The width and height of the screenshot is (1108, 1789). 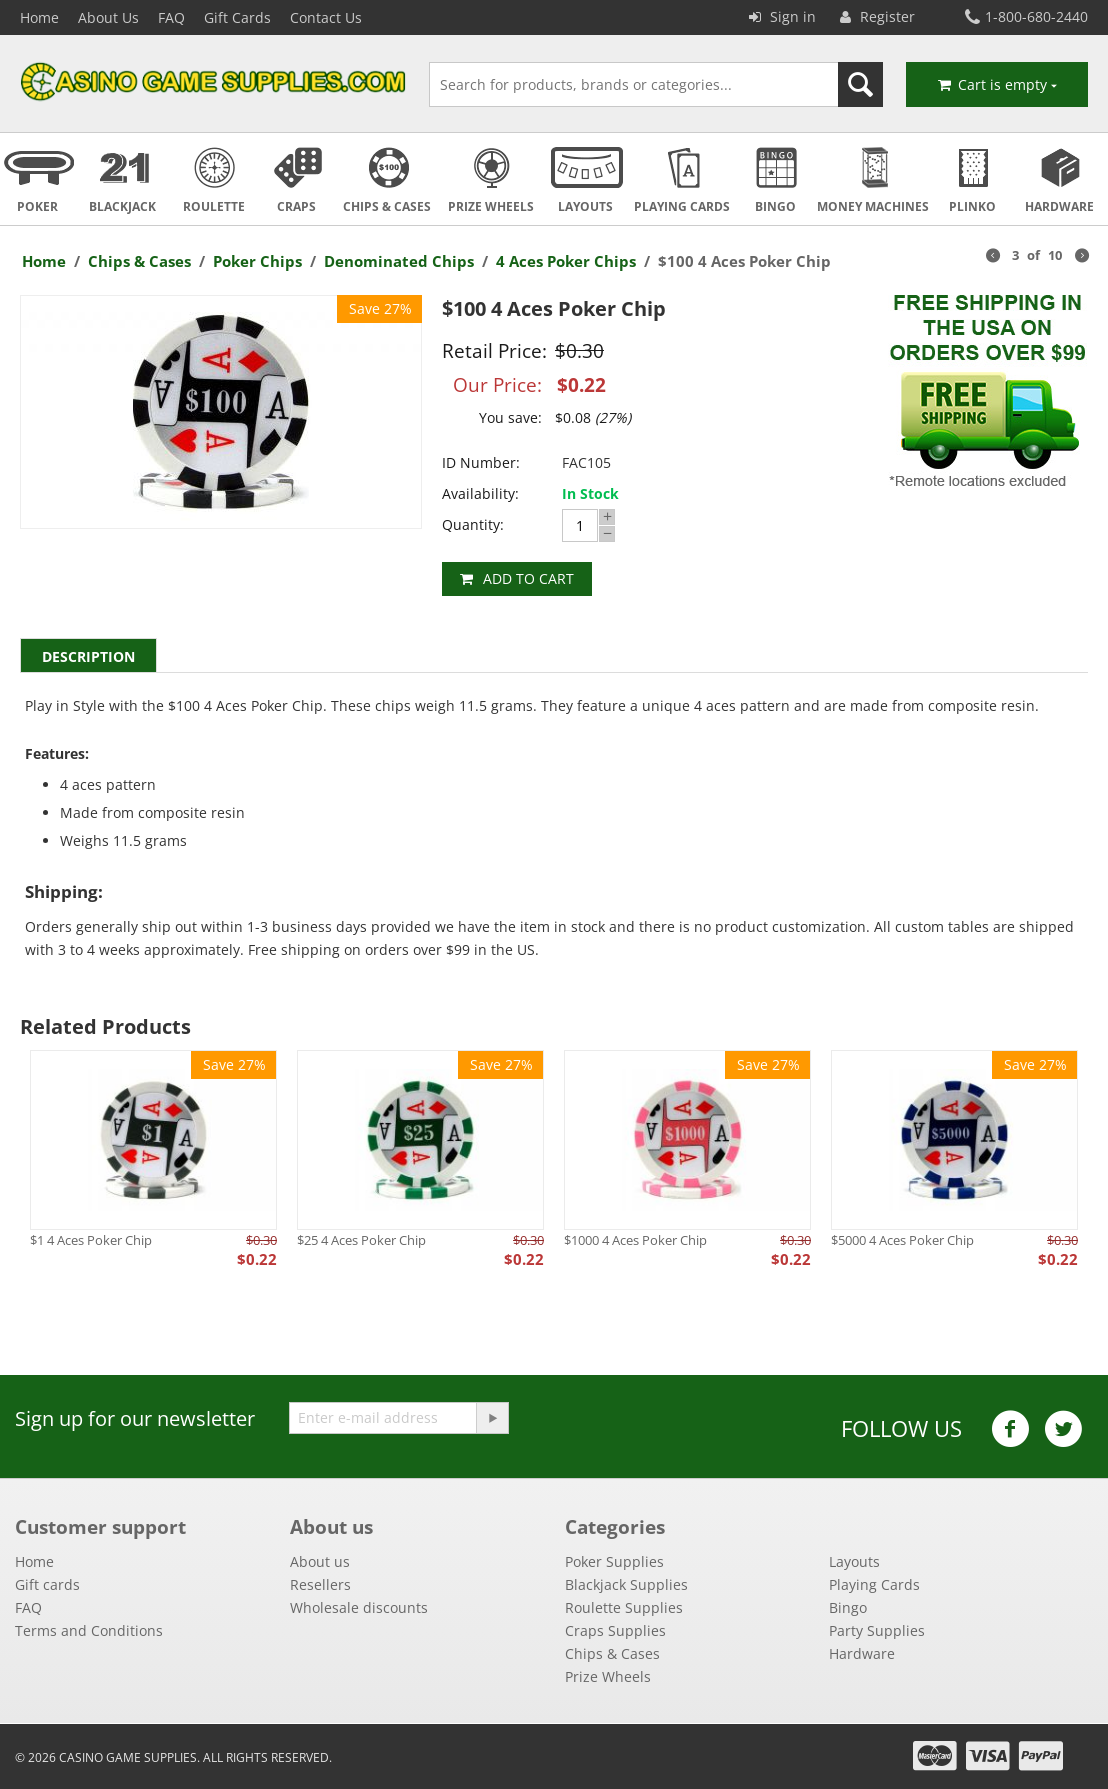 I want to click on Bingo, so click(x=848, y=1607).